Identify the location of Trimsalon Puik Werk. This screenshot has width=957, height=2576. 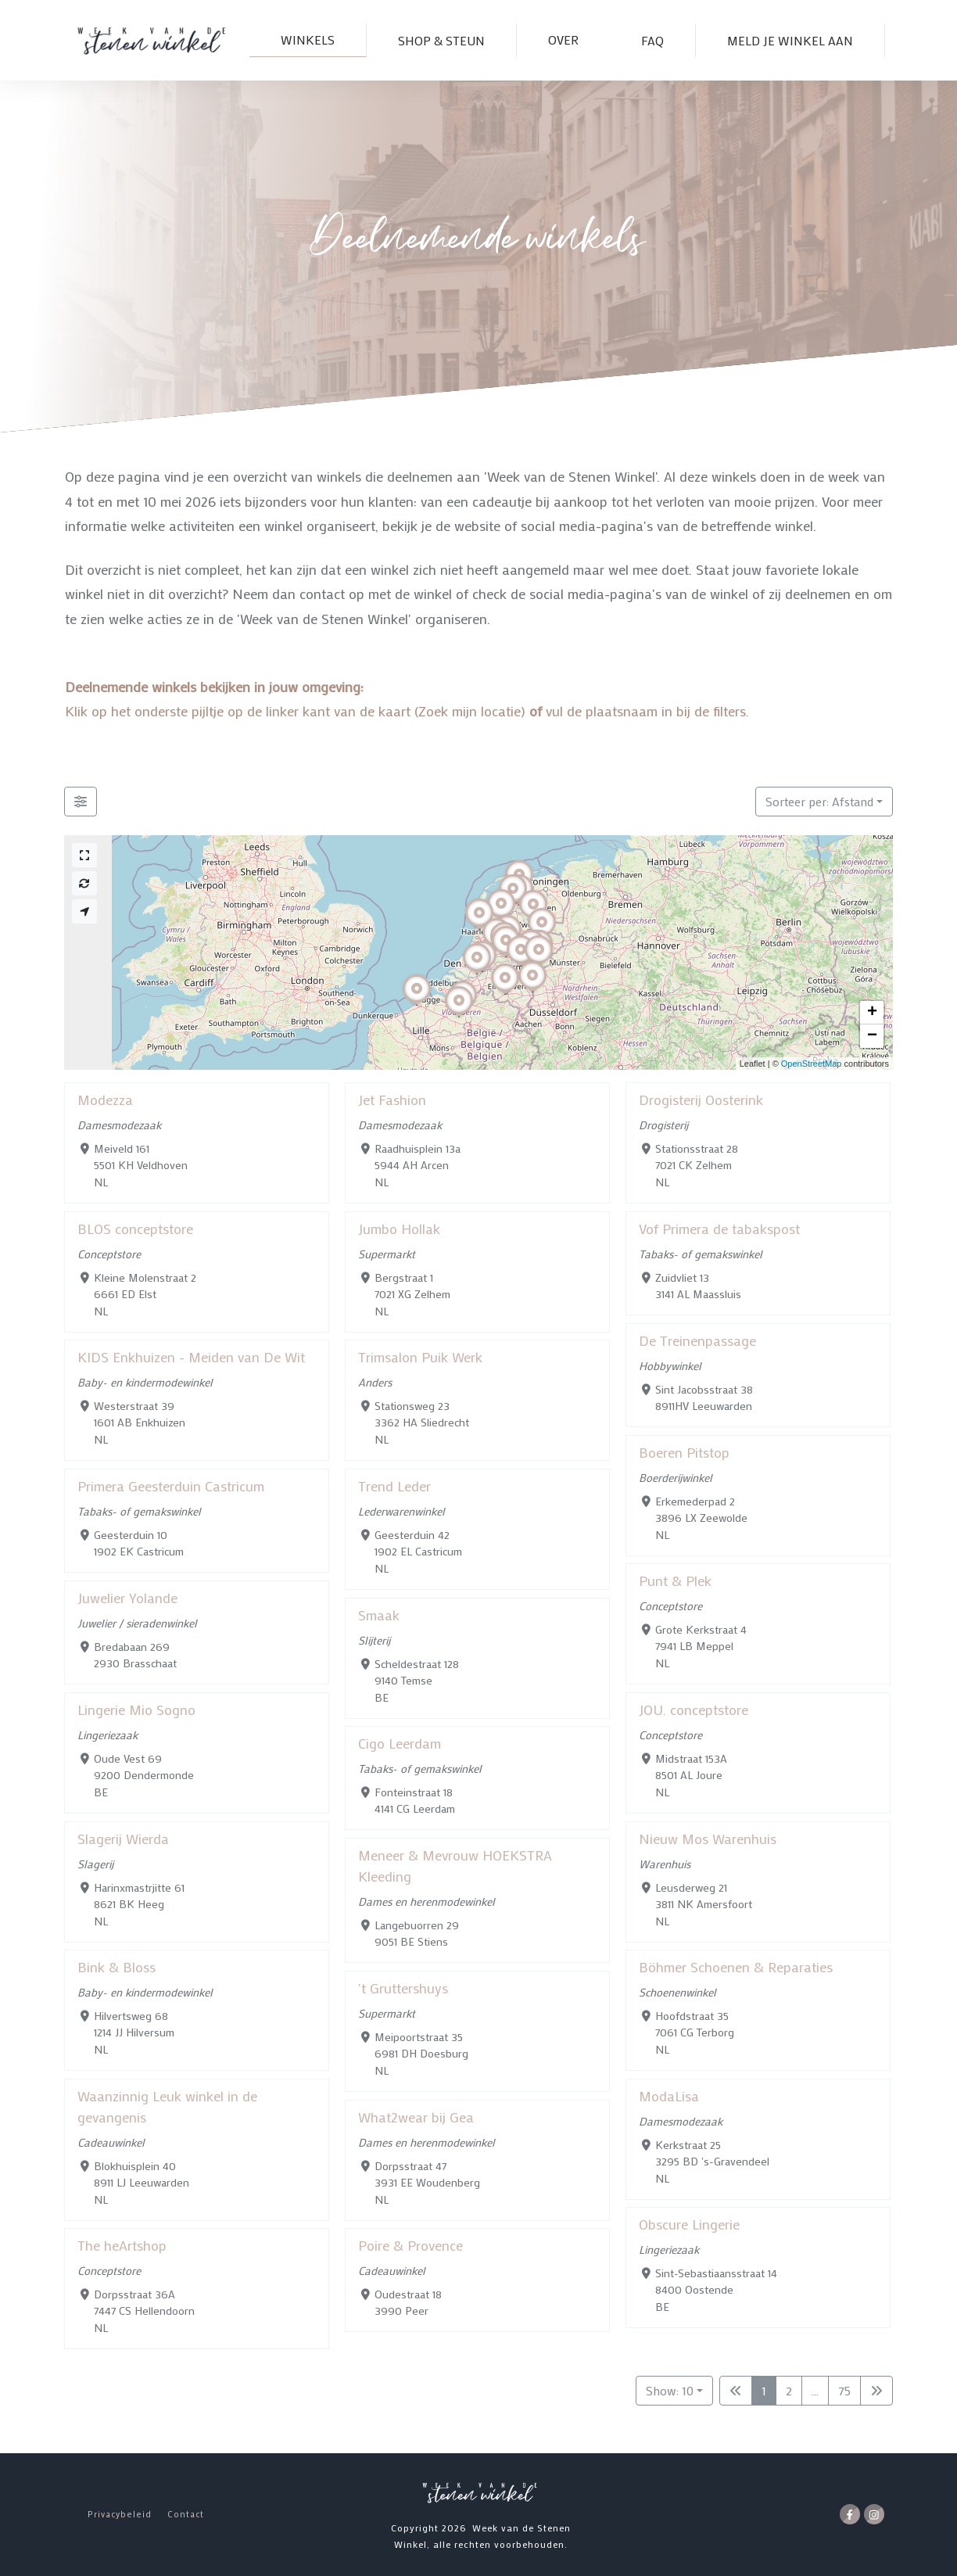
(420, 1356).